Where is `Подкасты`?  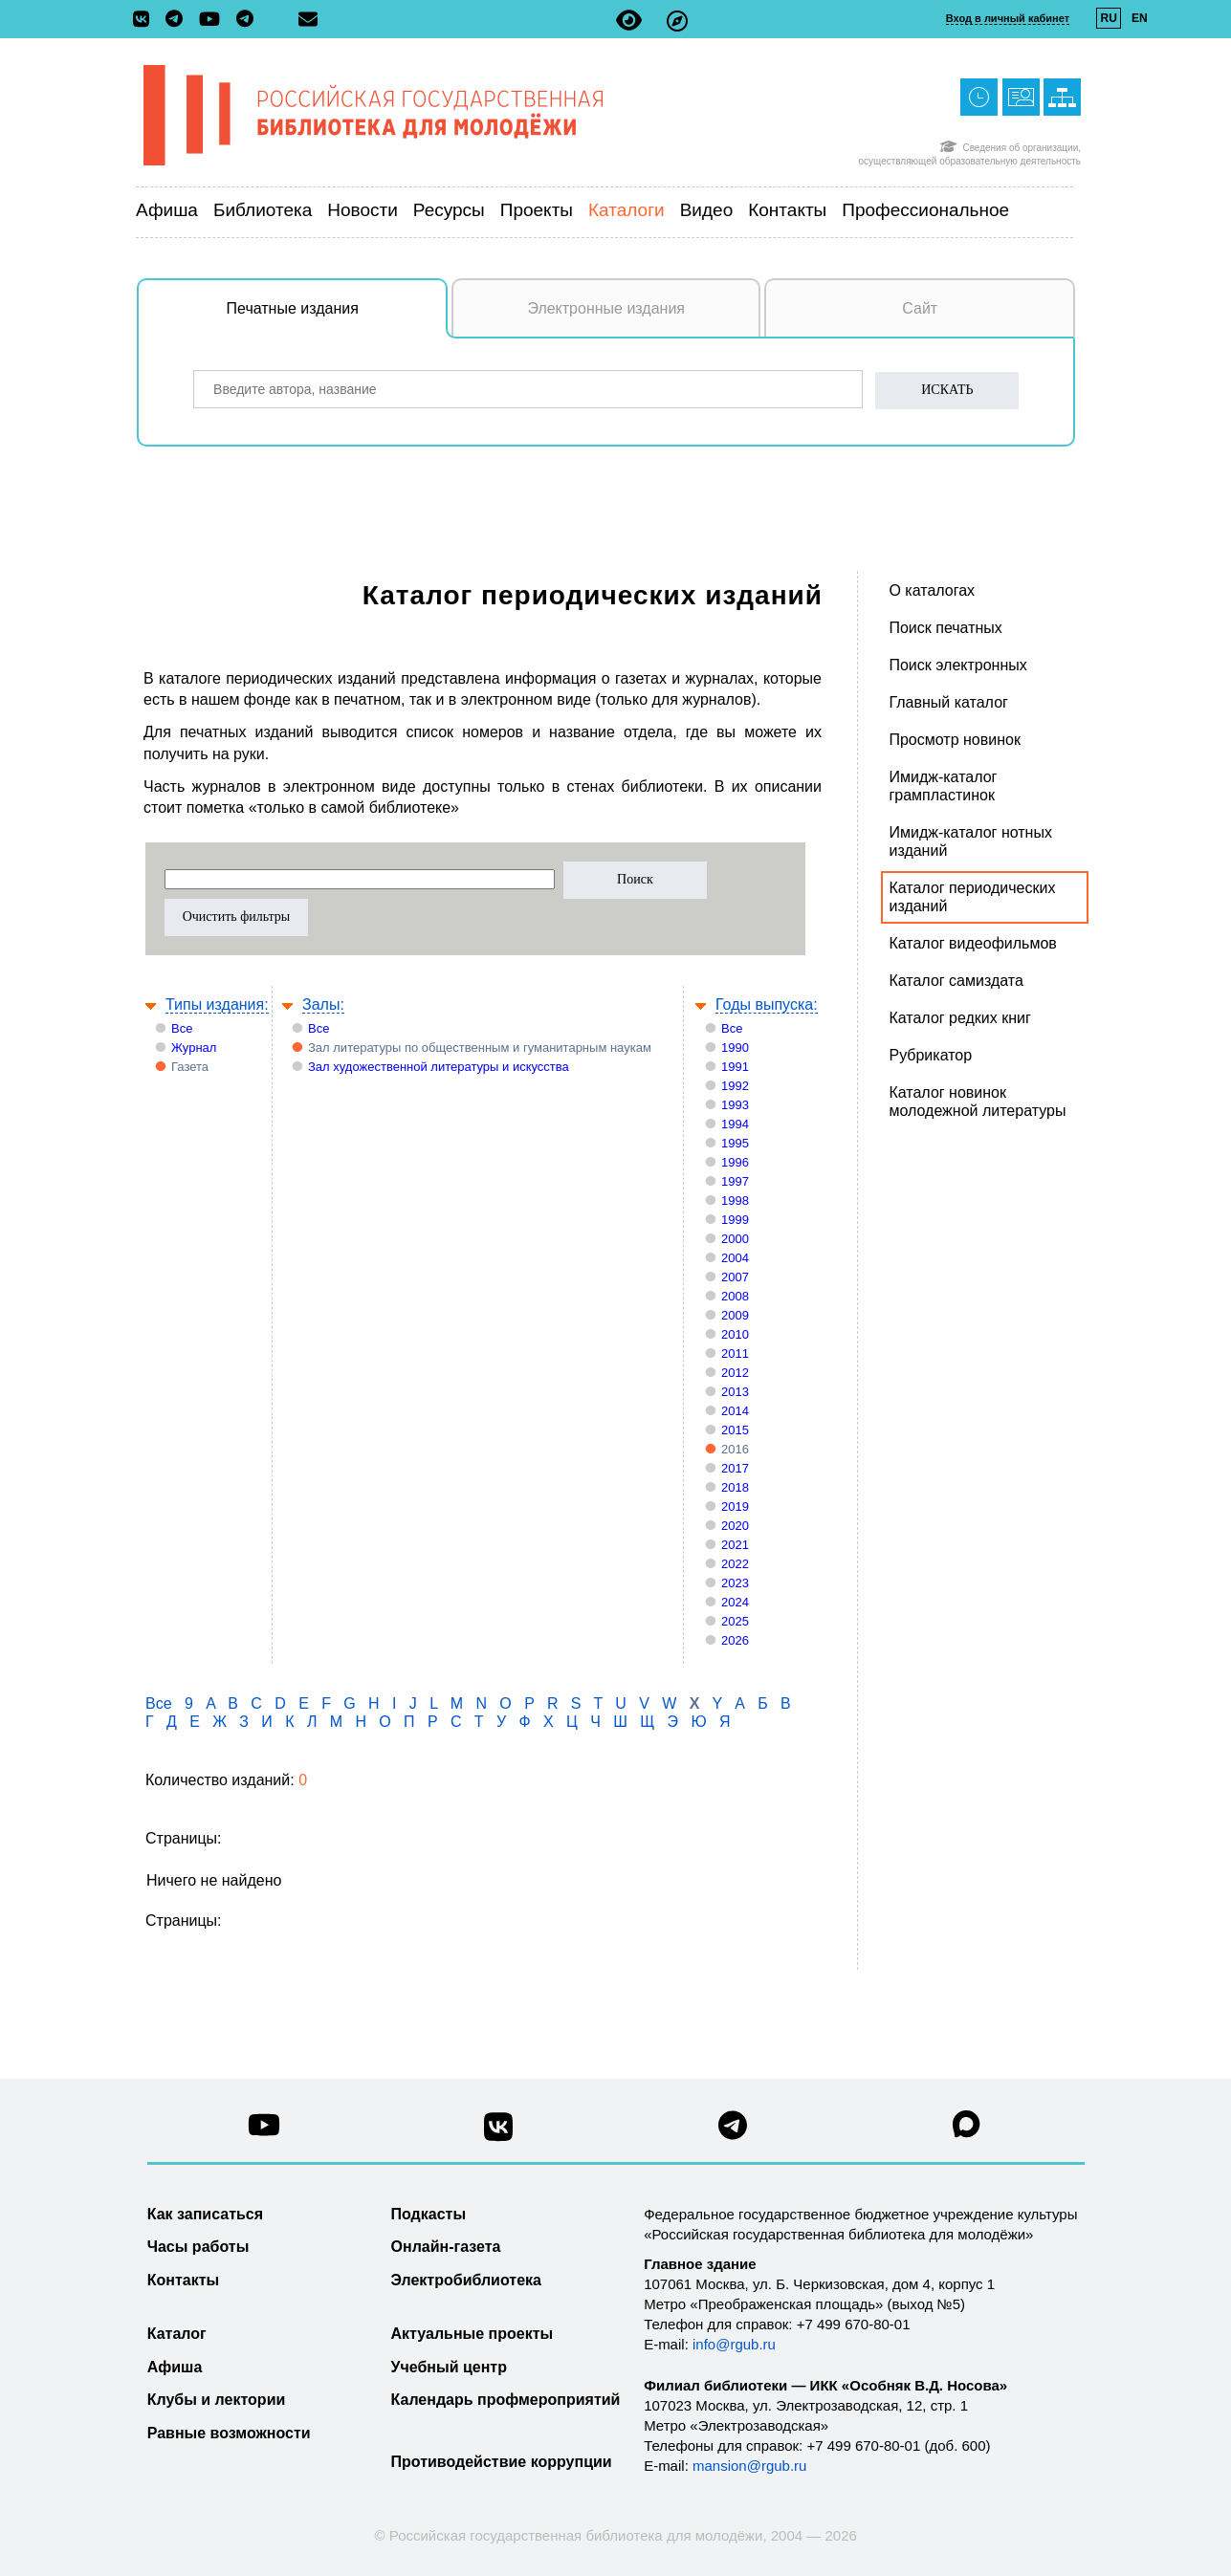 Подкасты is located at coordinates (429, 2214).